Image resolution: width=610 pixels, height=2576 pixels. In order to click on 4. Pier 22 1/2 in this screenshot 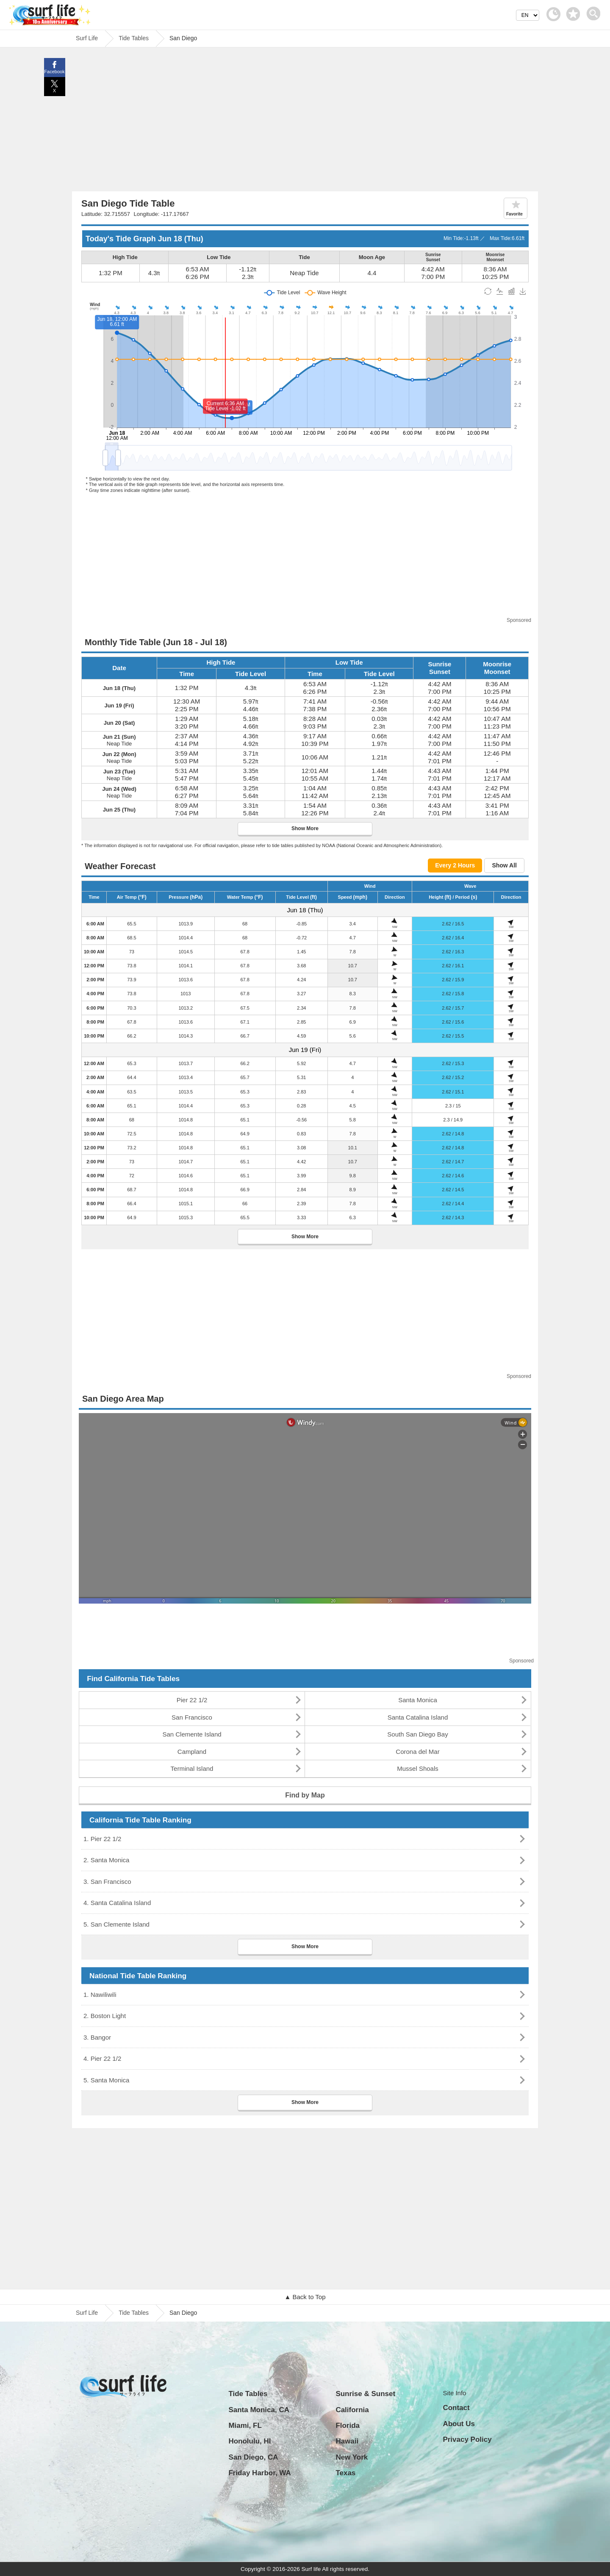, I will do `click(102, 2058)`.